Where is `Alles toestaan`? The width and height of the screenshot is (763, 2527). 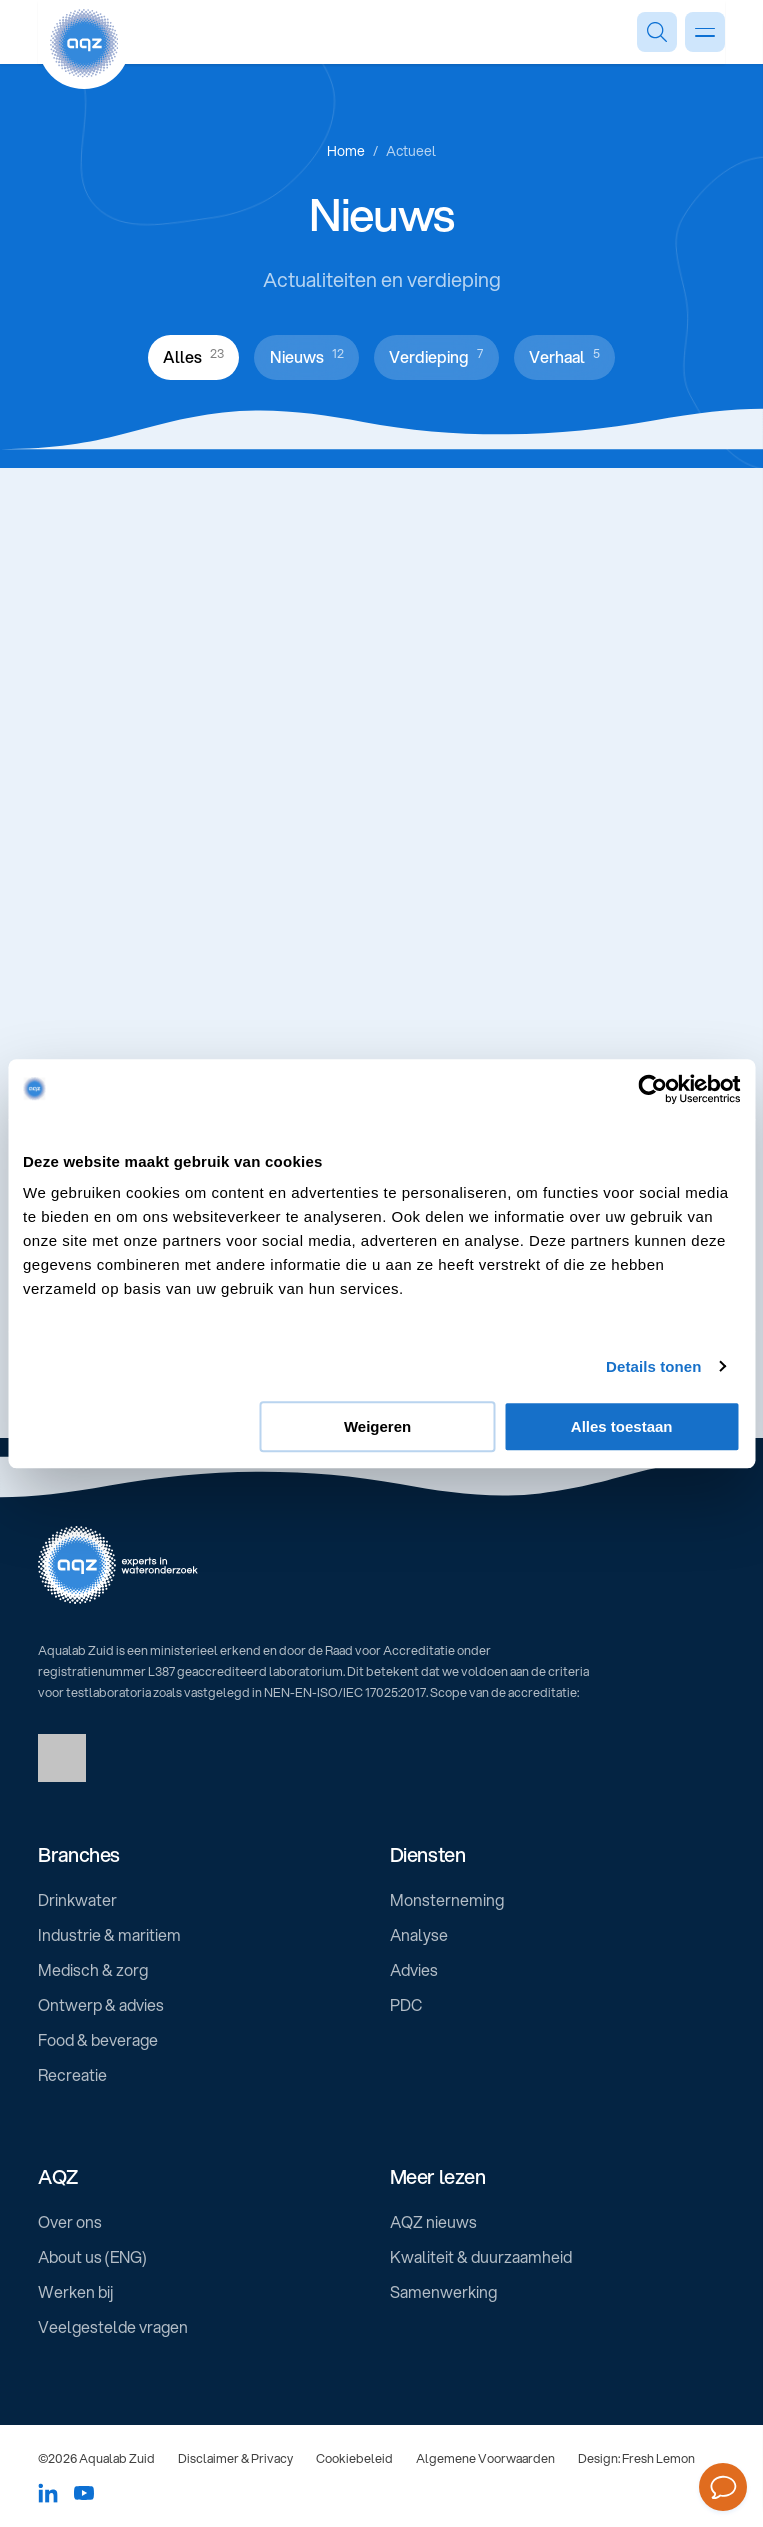 Alles toestaan is located at coordinates (622, 1426).